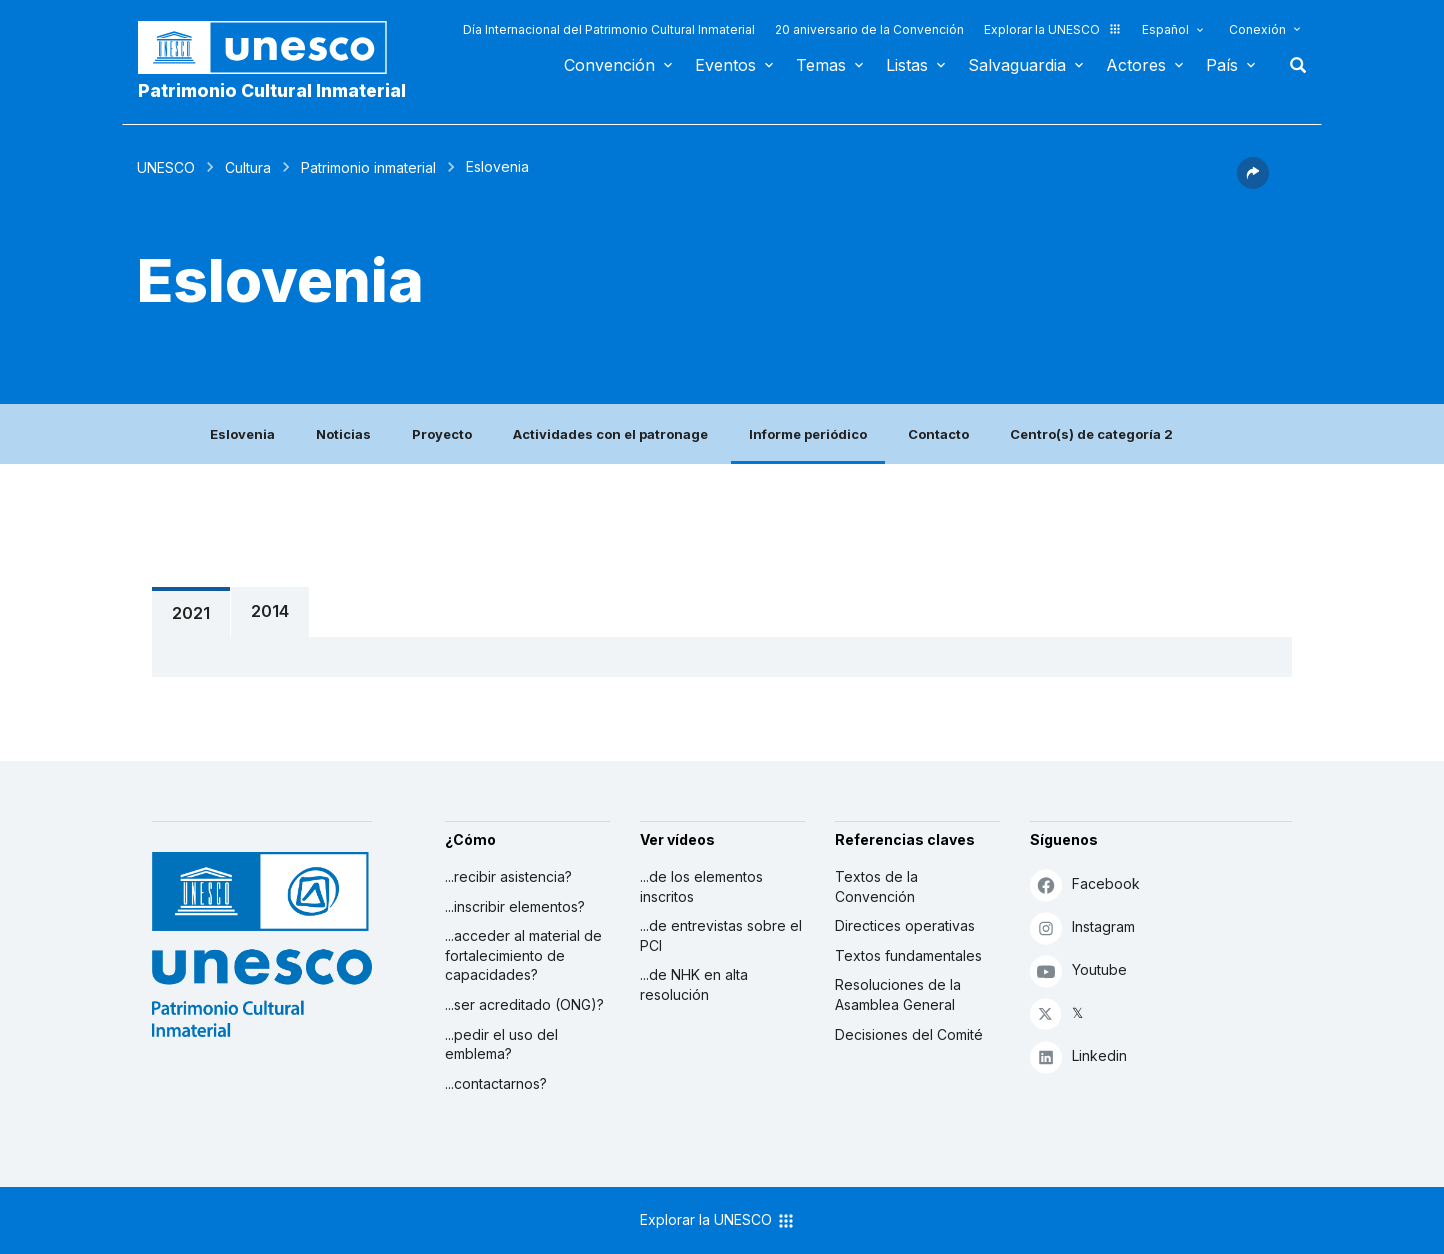 The width and height of the screenshot is (1444, 1254). I want to click on Explorar la UNESCO, so click(1053, 29).